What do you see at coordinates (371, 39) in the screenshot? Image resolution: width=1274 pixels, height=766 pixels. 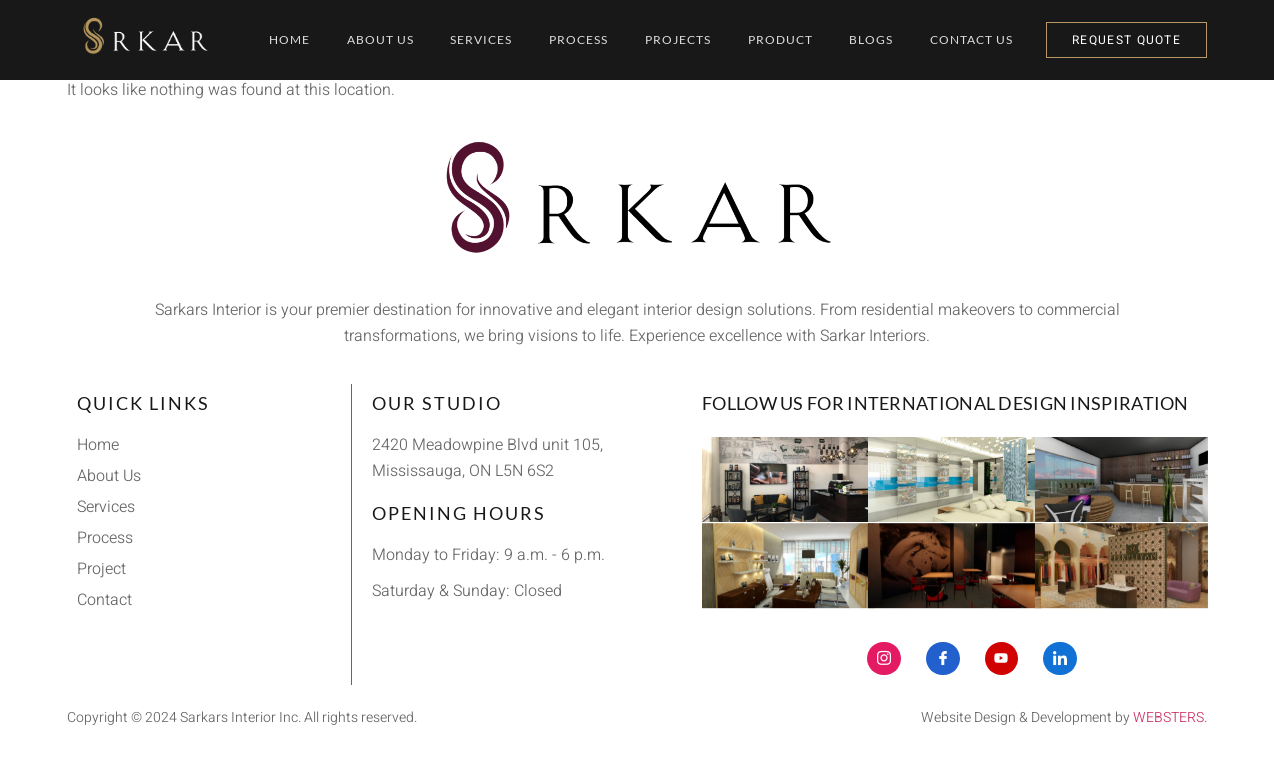 I see `About Us` at bounding box center [371, 39].